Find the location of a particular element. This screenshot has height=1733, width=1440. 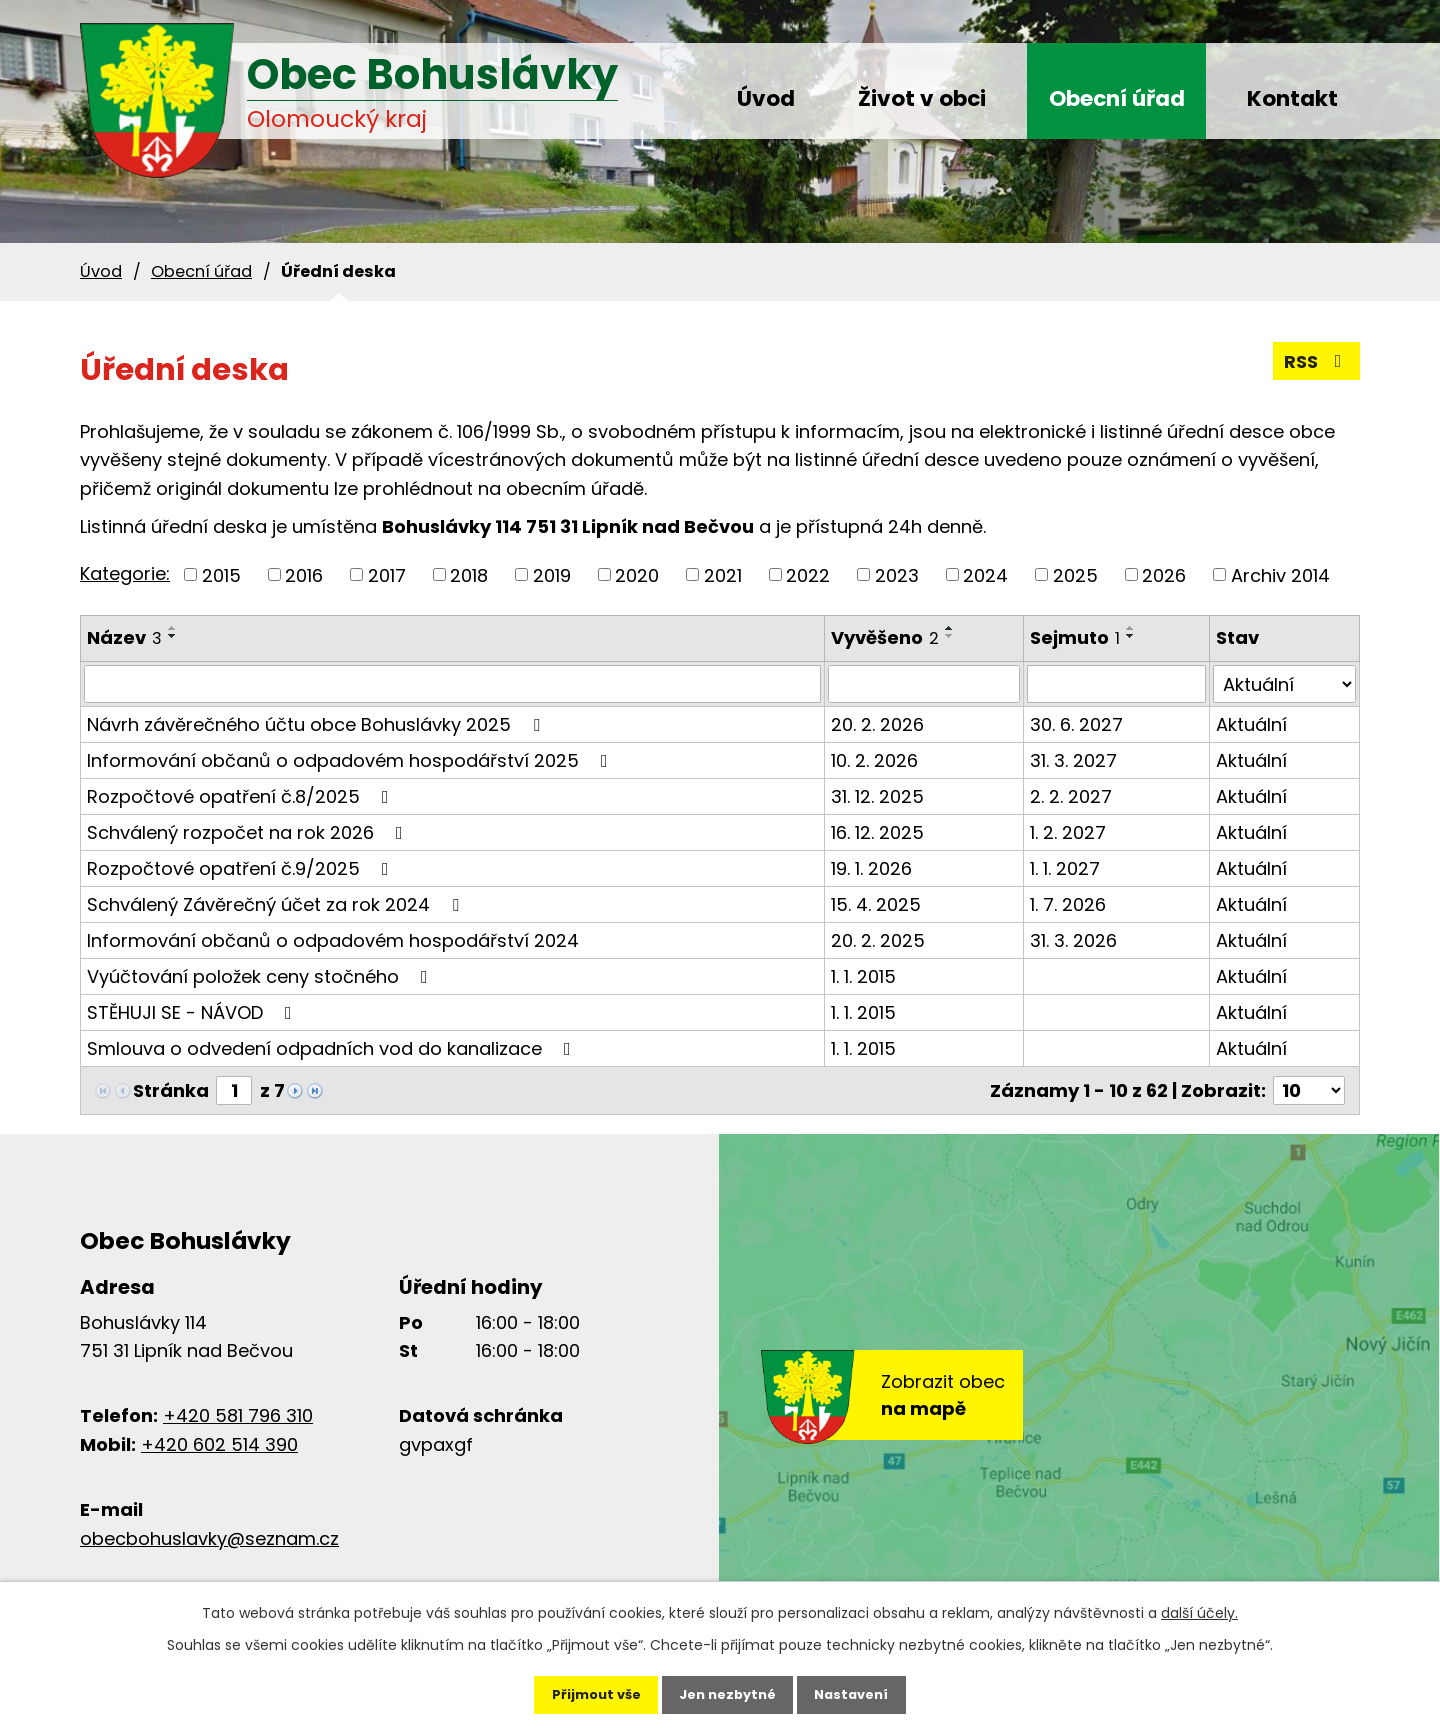

Schválený Závěrečný účet za rok 2024 is located at coordinates (277, 904).